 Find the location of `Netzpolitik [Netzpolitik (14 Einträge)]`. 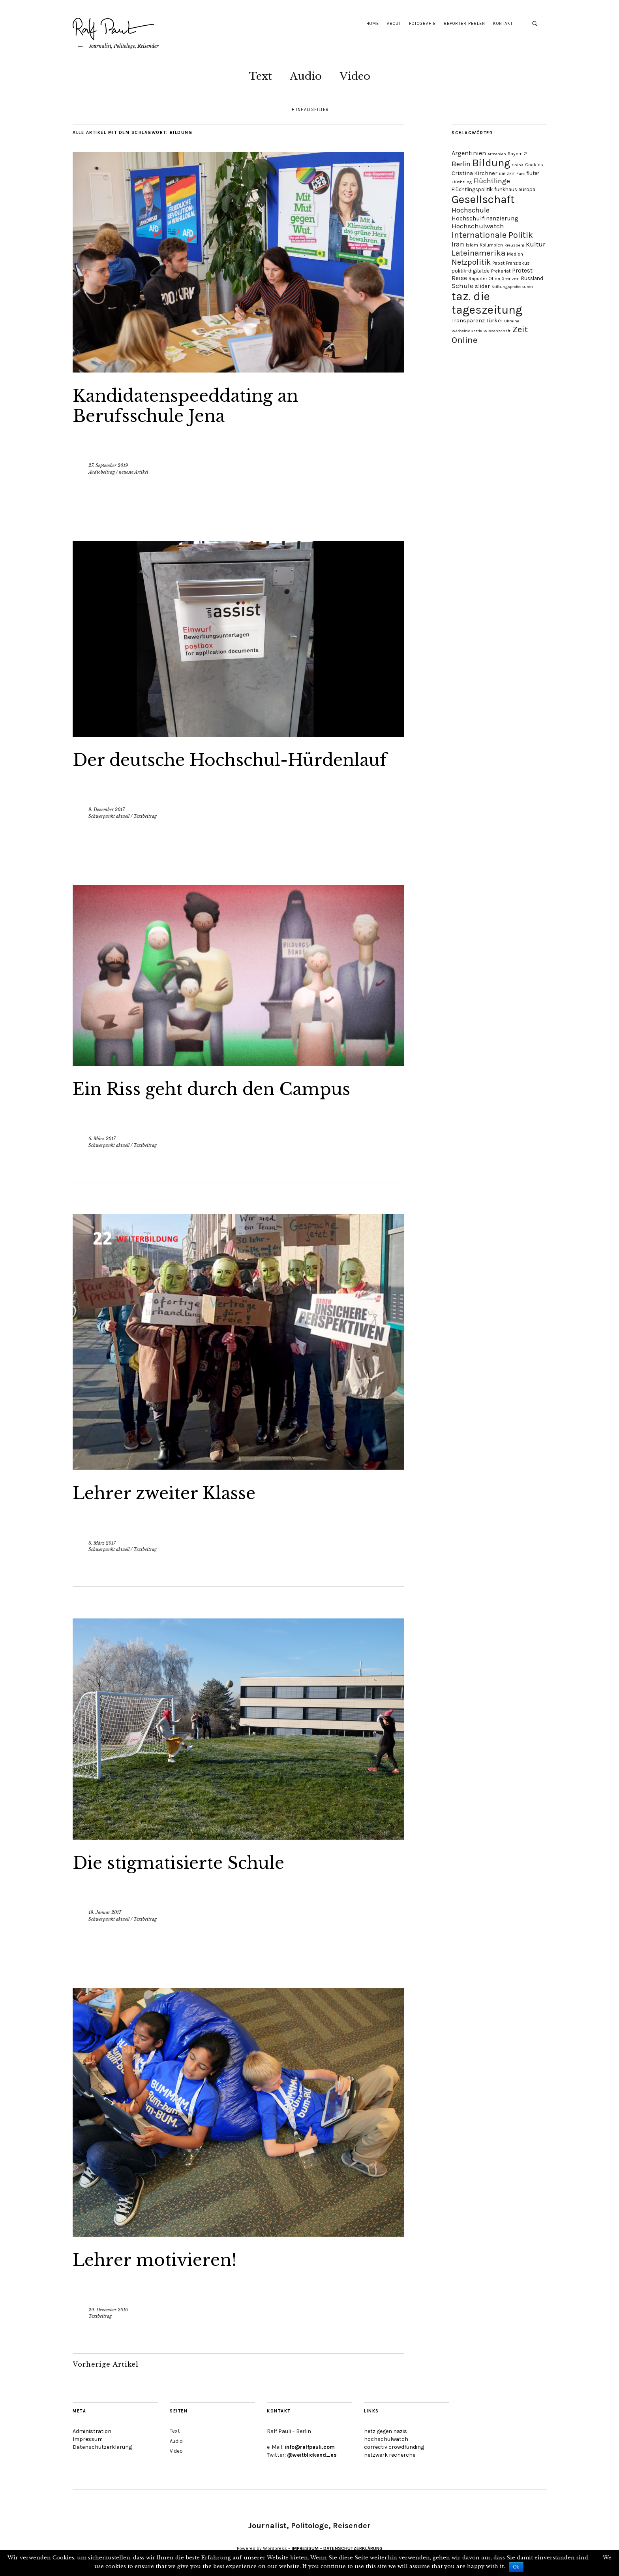

Netzpolitik [Netzpolitik (14 Einträge)] is located at coordinates (471, 262).